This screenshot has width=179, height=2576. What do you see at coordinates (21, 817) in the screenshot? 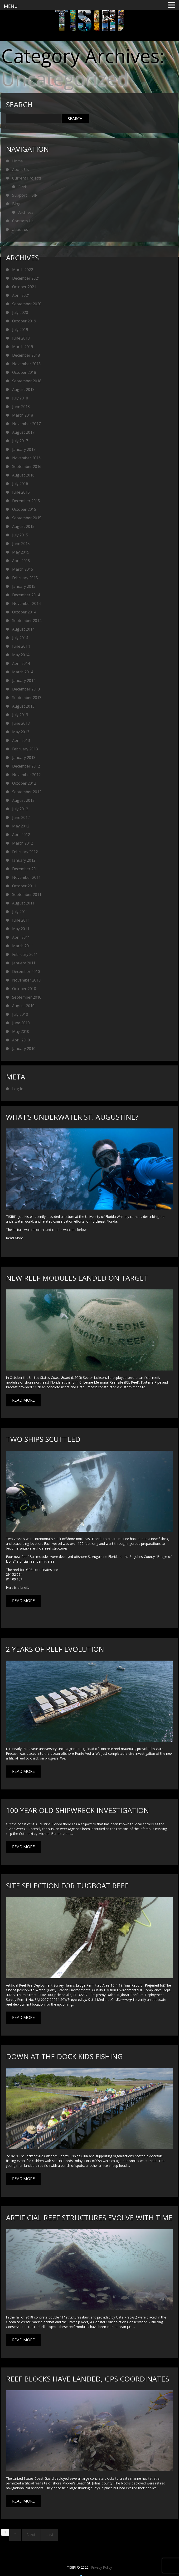
I see `June 2012` at bounding box center [21, 817].